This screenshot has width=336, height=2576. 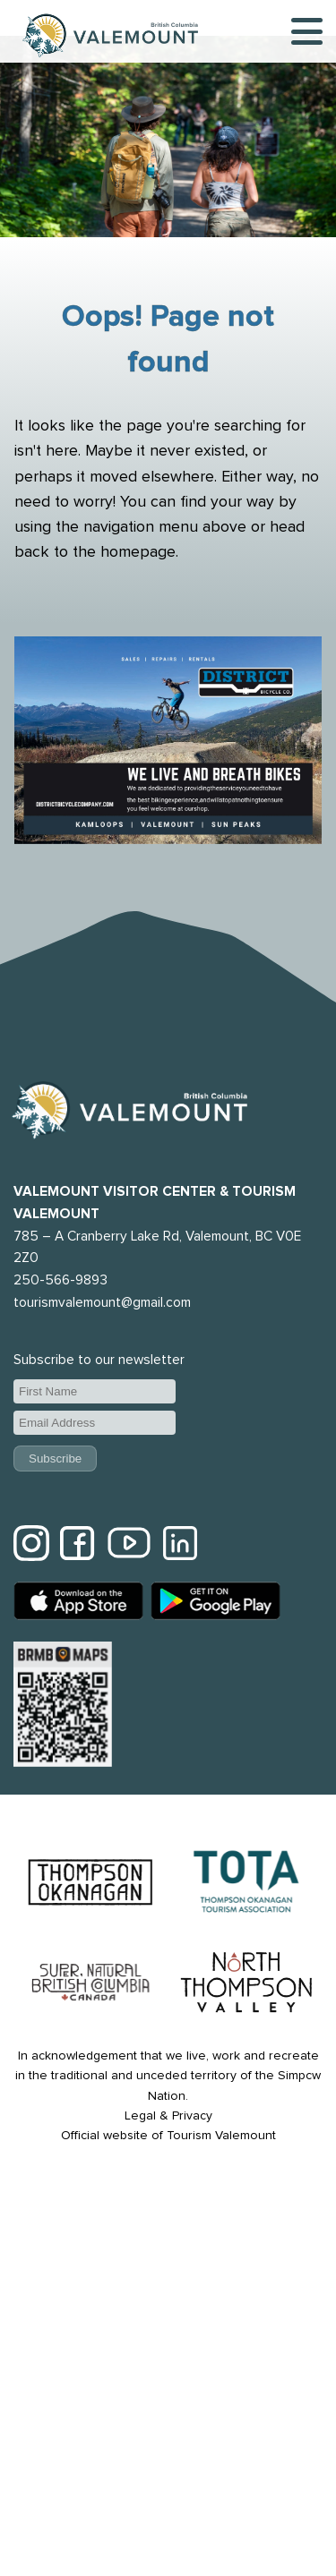 I want to click on [Hello BC website], so click(x=90, y=1986).